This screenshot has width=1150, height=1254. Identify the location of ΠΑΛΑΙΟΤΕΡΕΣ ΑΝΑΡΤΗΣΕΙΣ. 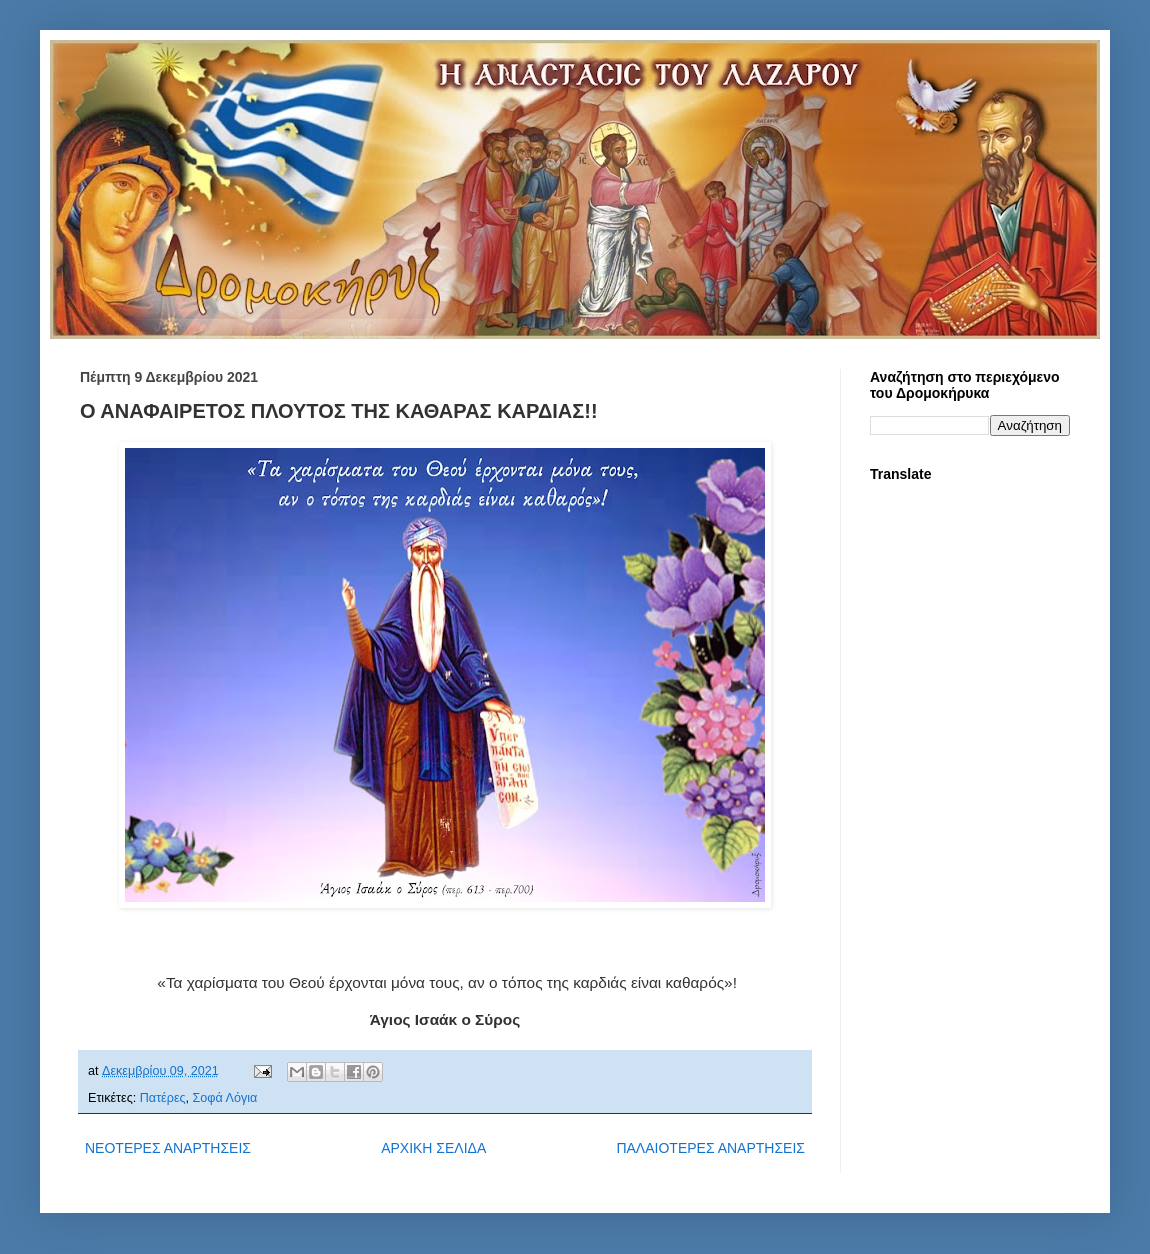
(710, 1148).